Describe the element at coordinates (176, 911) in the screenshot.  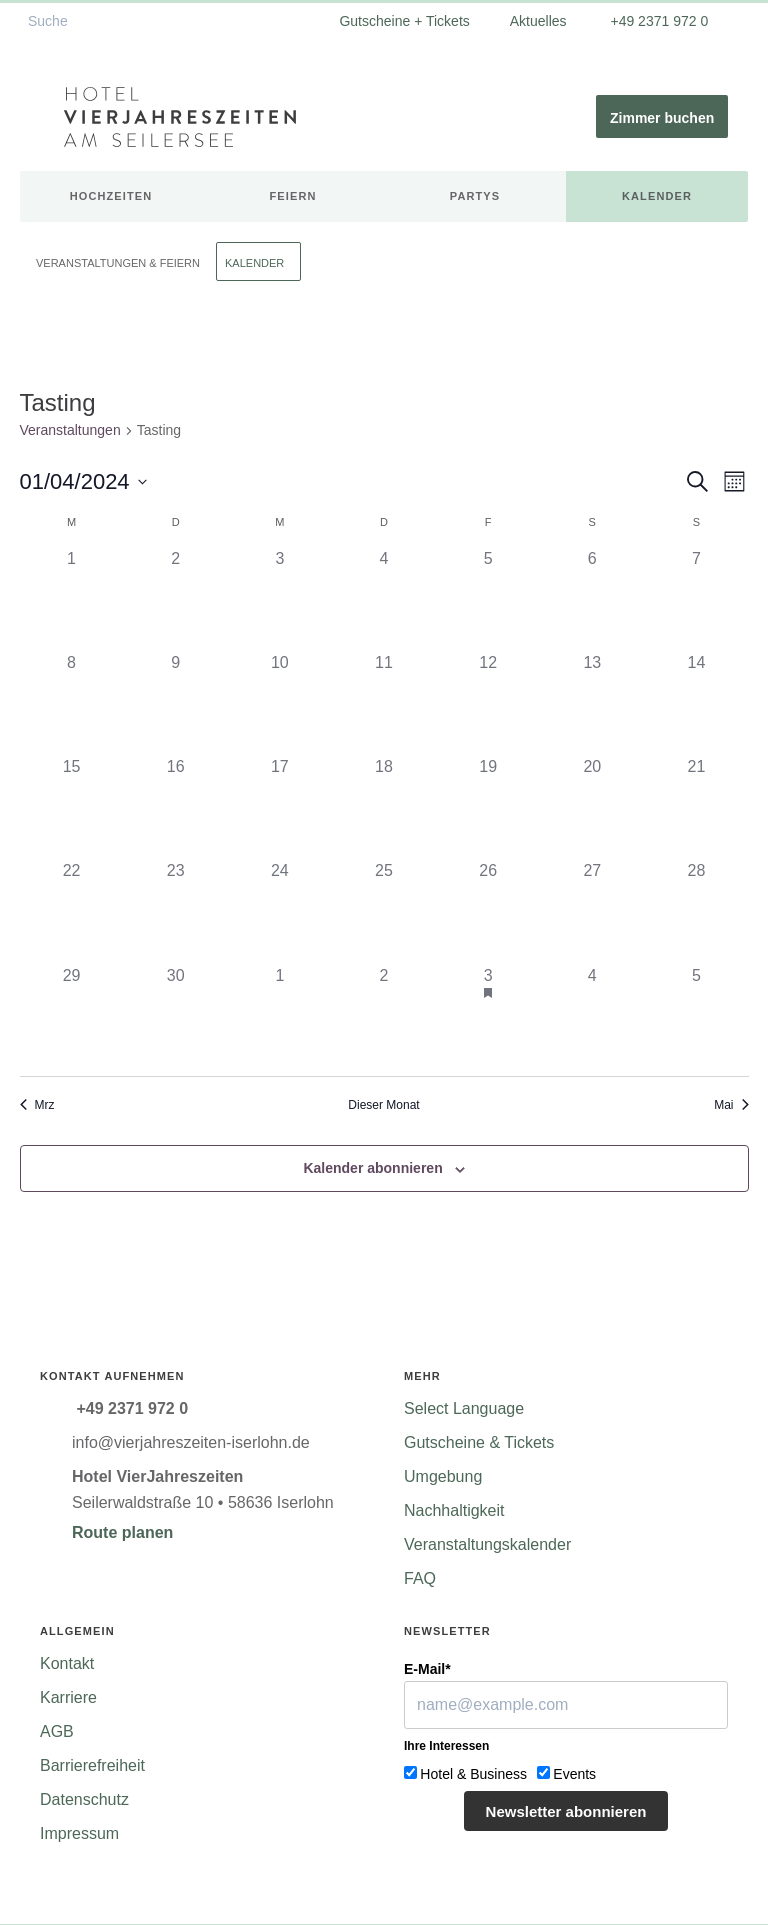
I see `[April 23, 0 Veranstaltungen]` at that location.